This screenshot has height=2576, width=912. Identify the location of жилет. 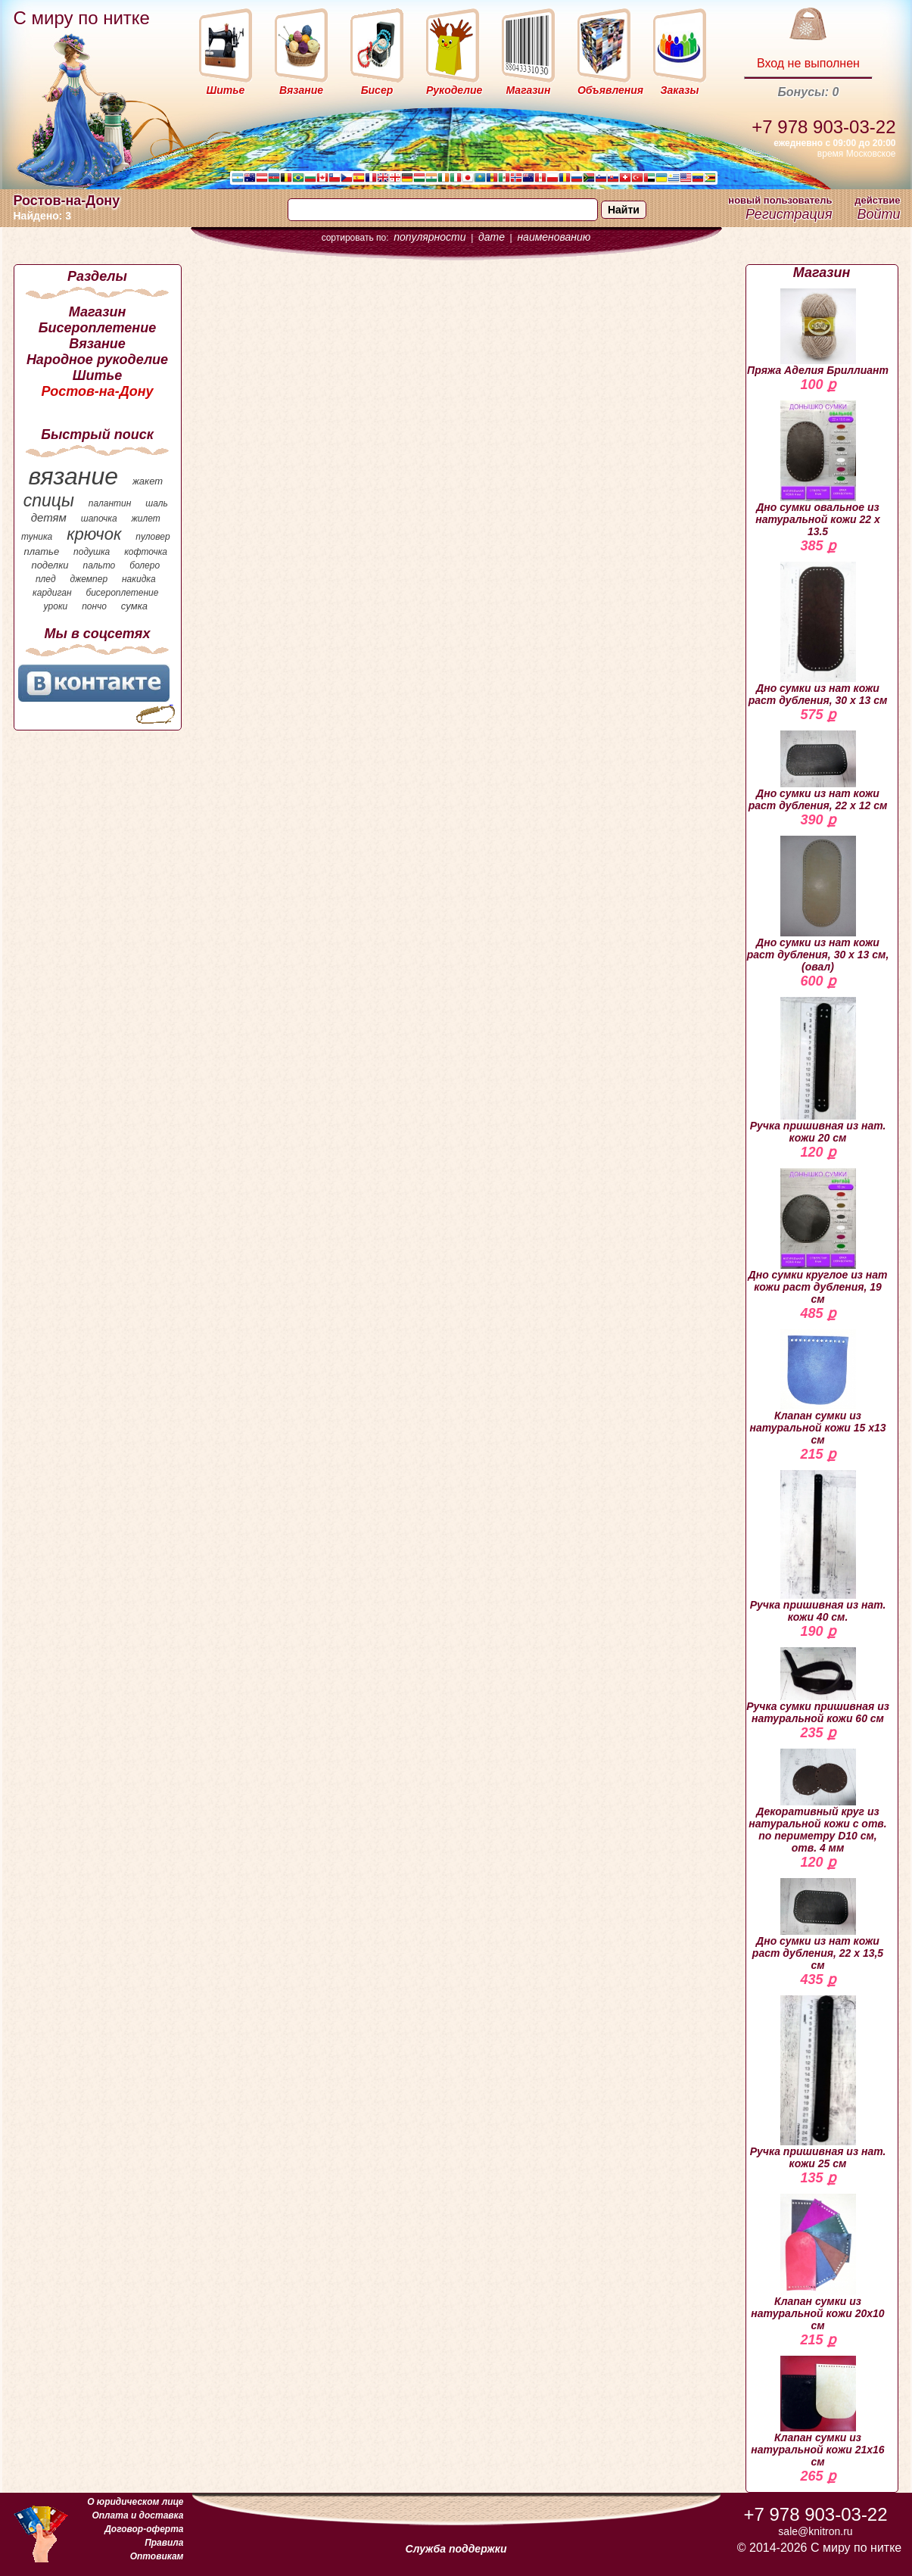
(146, 518).